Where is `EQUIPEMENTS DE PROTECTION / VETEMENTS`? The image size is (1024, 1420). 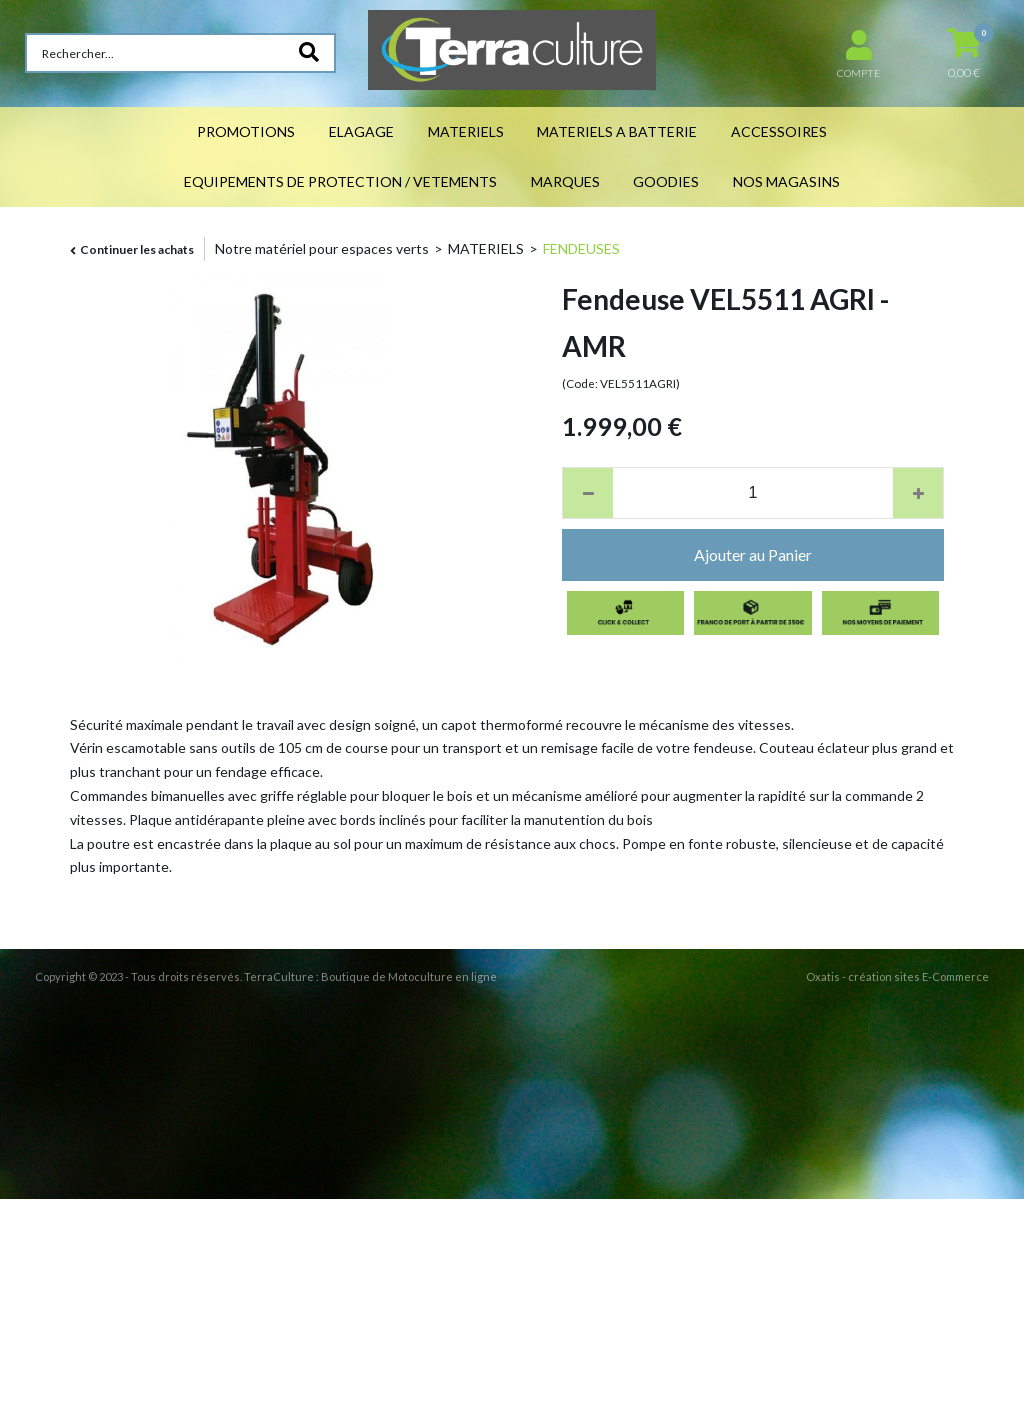 EQUIPEMENTS DE PROTECTION / VETEMENTS is located at coordinates (340, 181).